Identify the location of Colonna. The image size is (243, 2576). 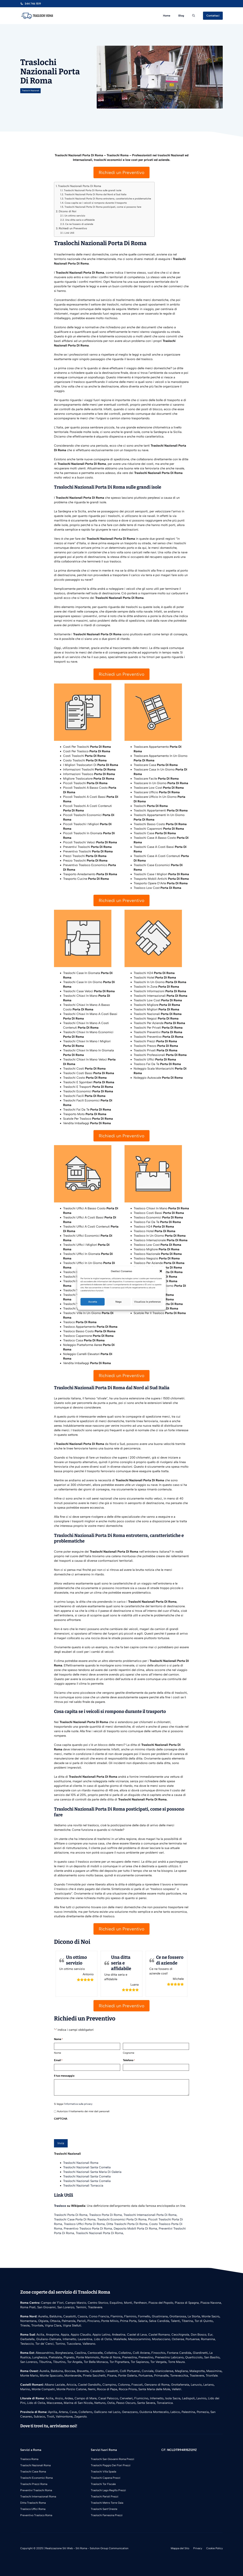
(124, 2384).